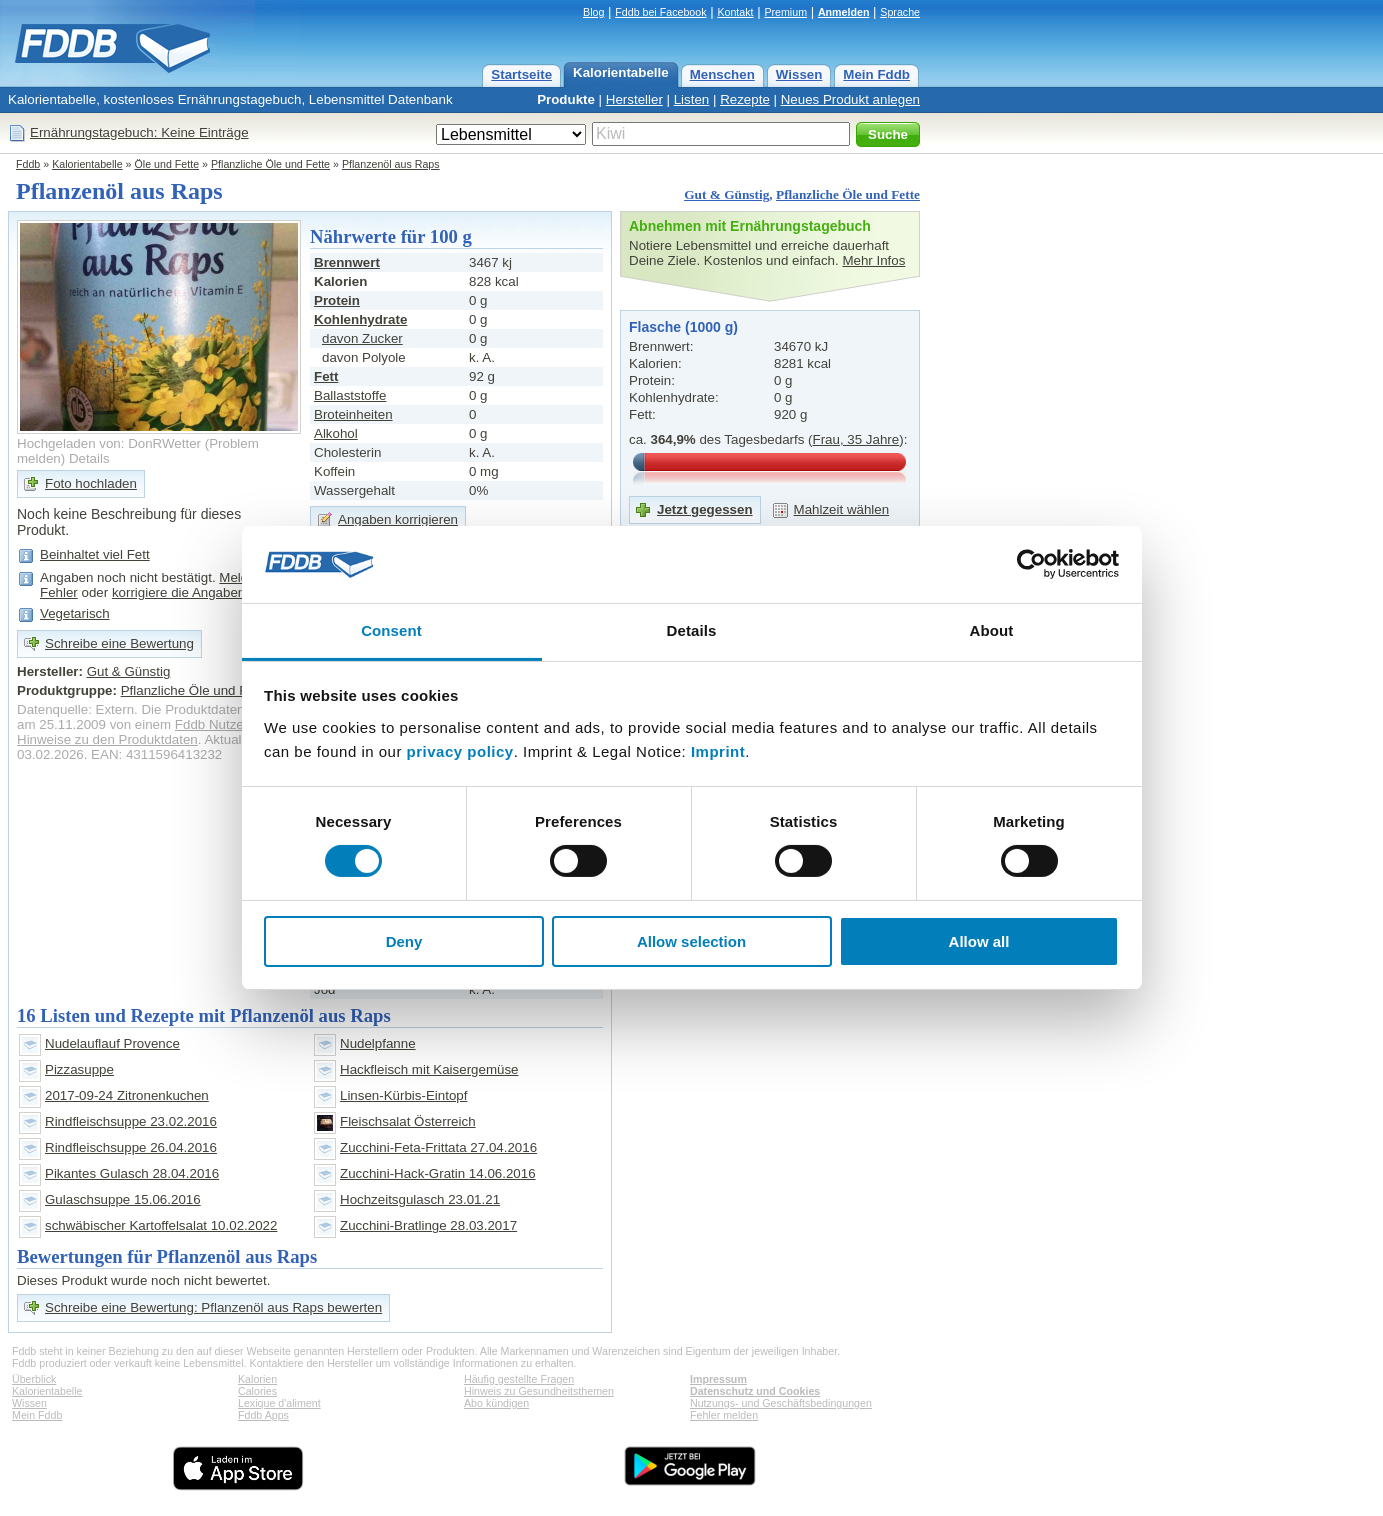 Image resolution: width=1383 pixels, height=1516 pixels. What do you see at coordinates (79, 1069) in the screenshot?
I see `Pizzasuppe` at bounding box center [79, 1069].